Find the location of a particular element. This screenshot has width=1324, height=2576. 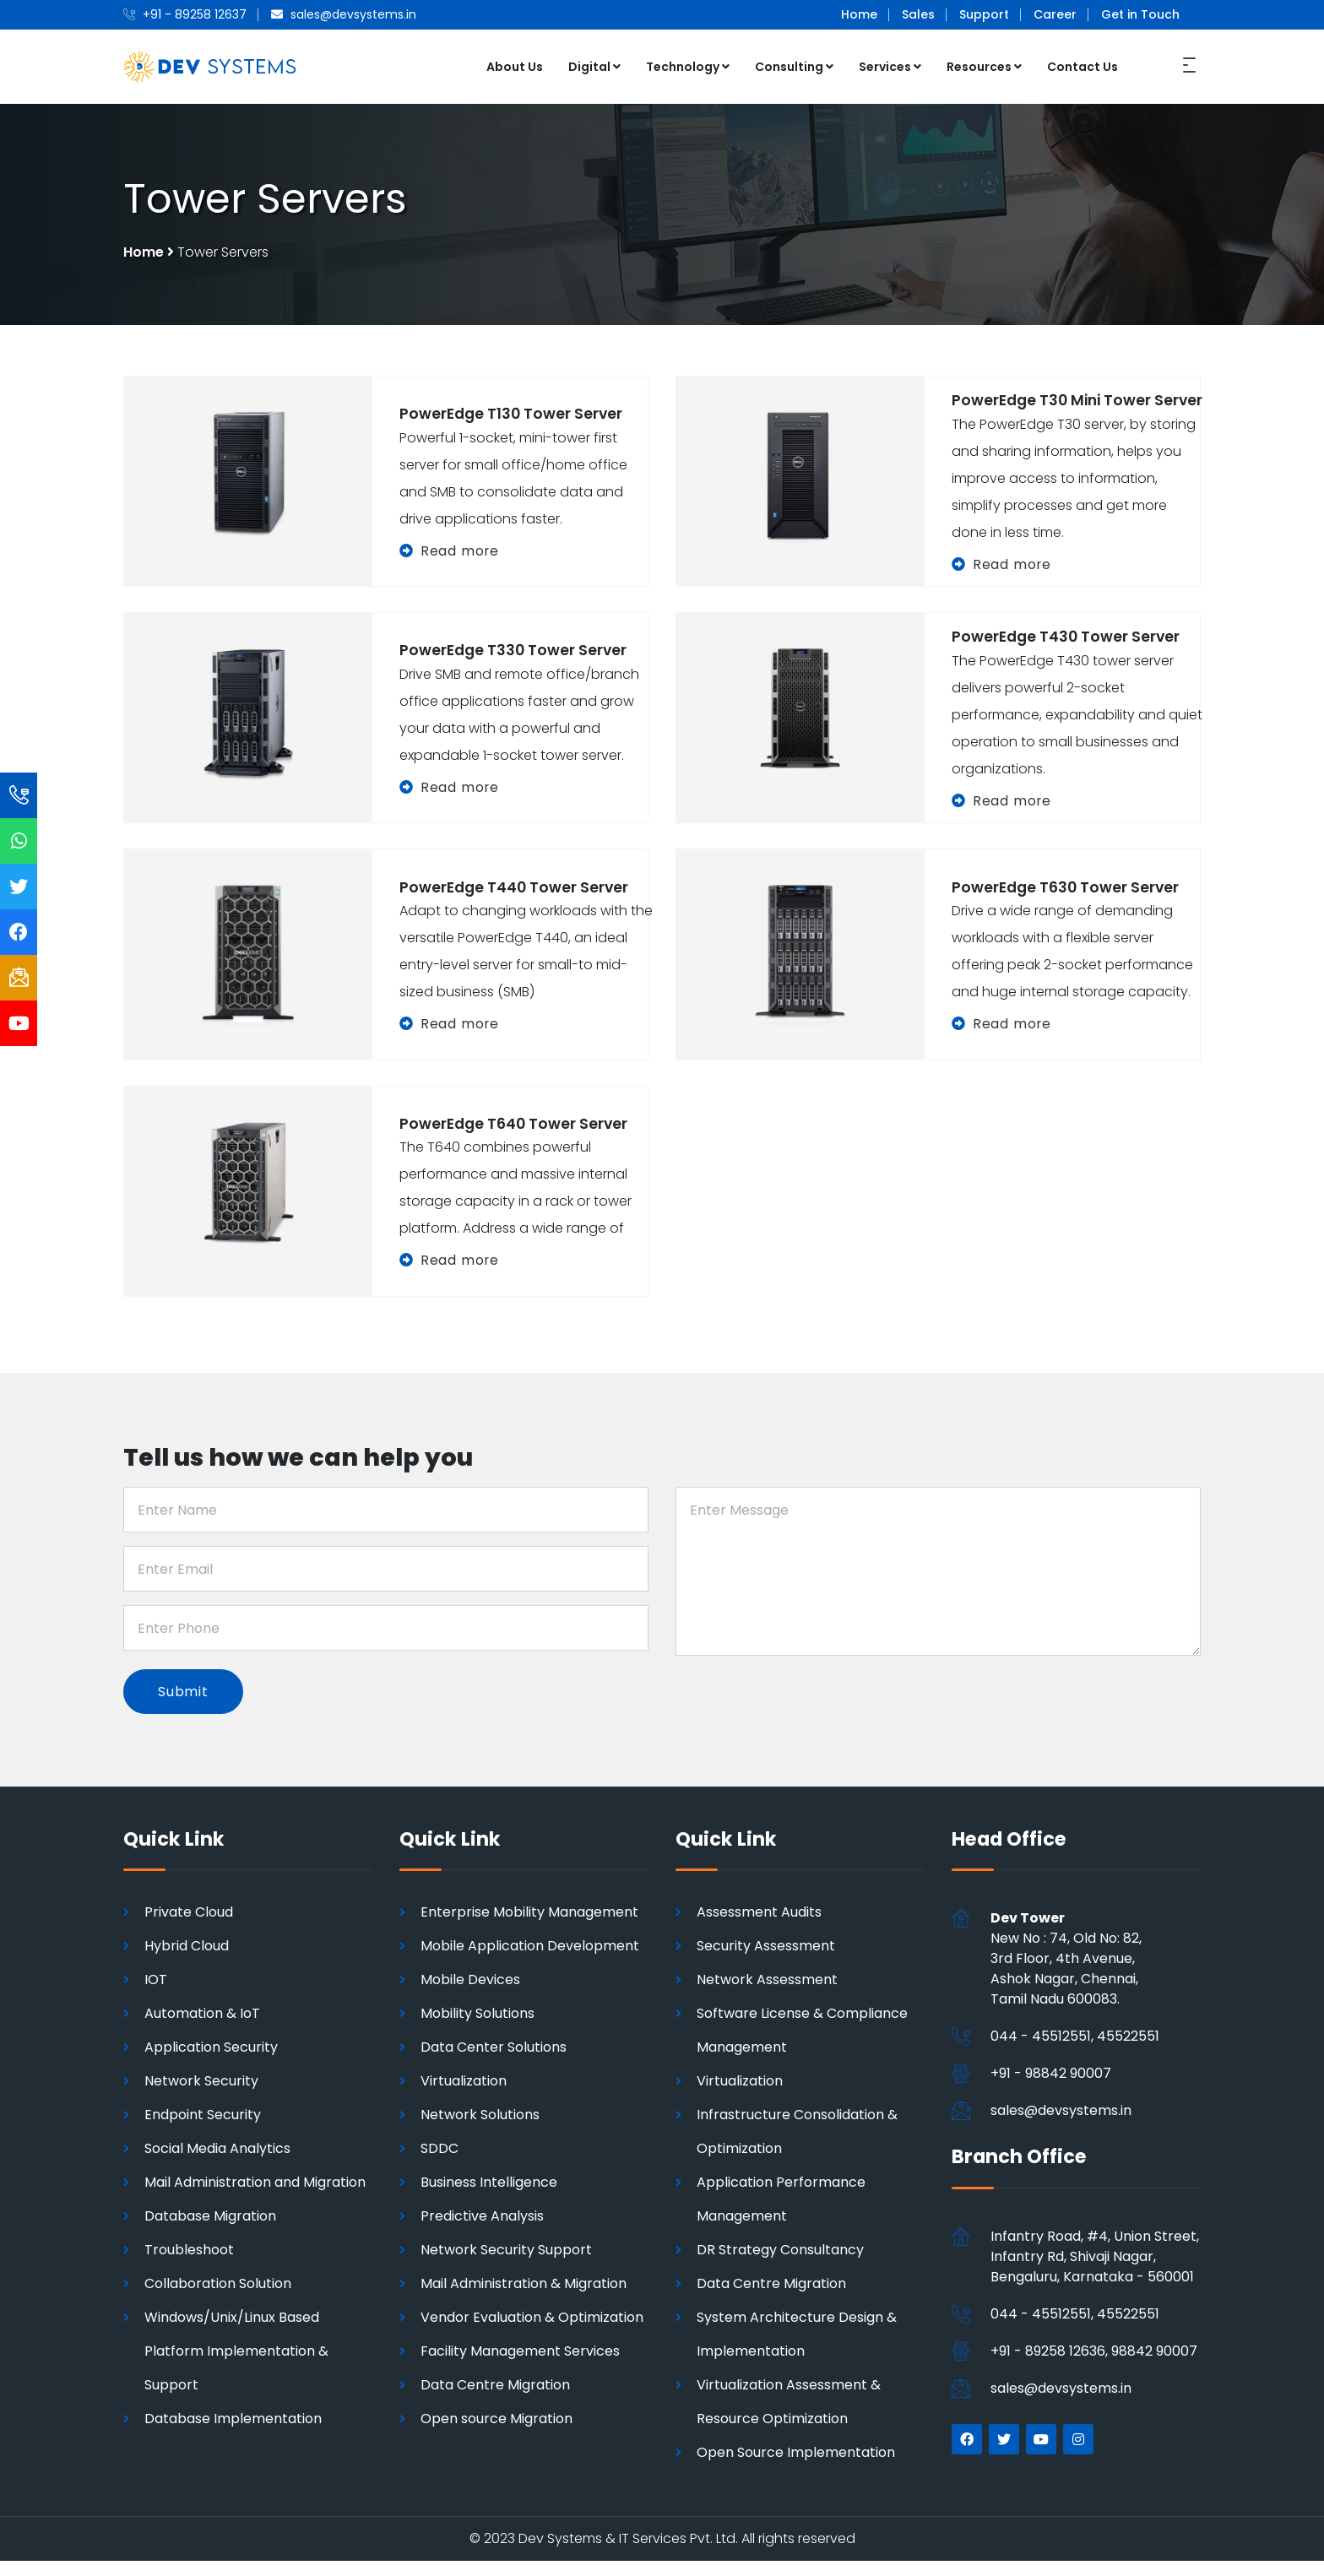

Virtualization is located at coordinates (464, 2096).